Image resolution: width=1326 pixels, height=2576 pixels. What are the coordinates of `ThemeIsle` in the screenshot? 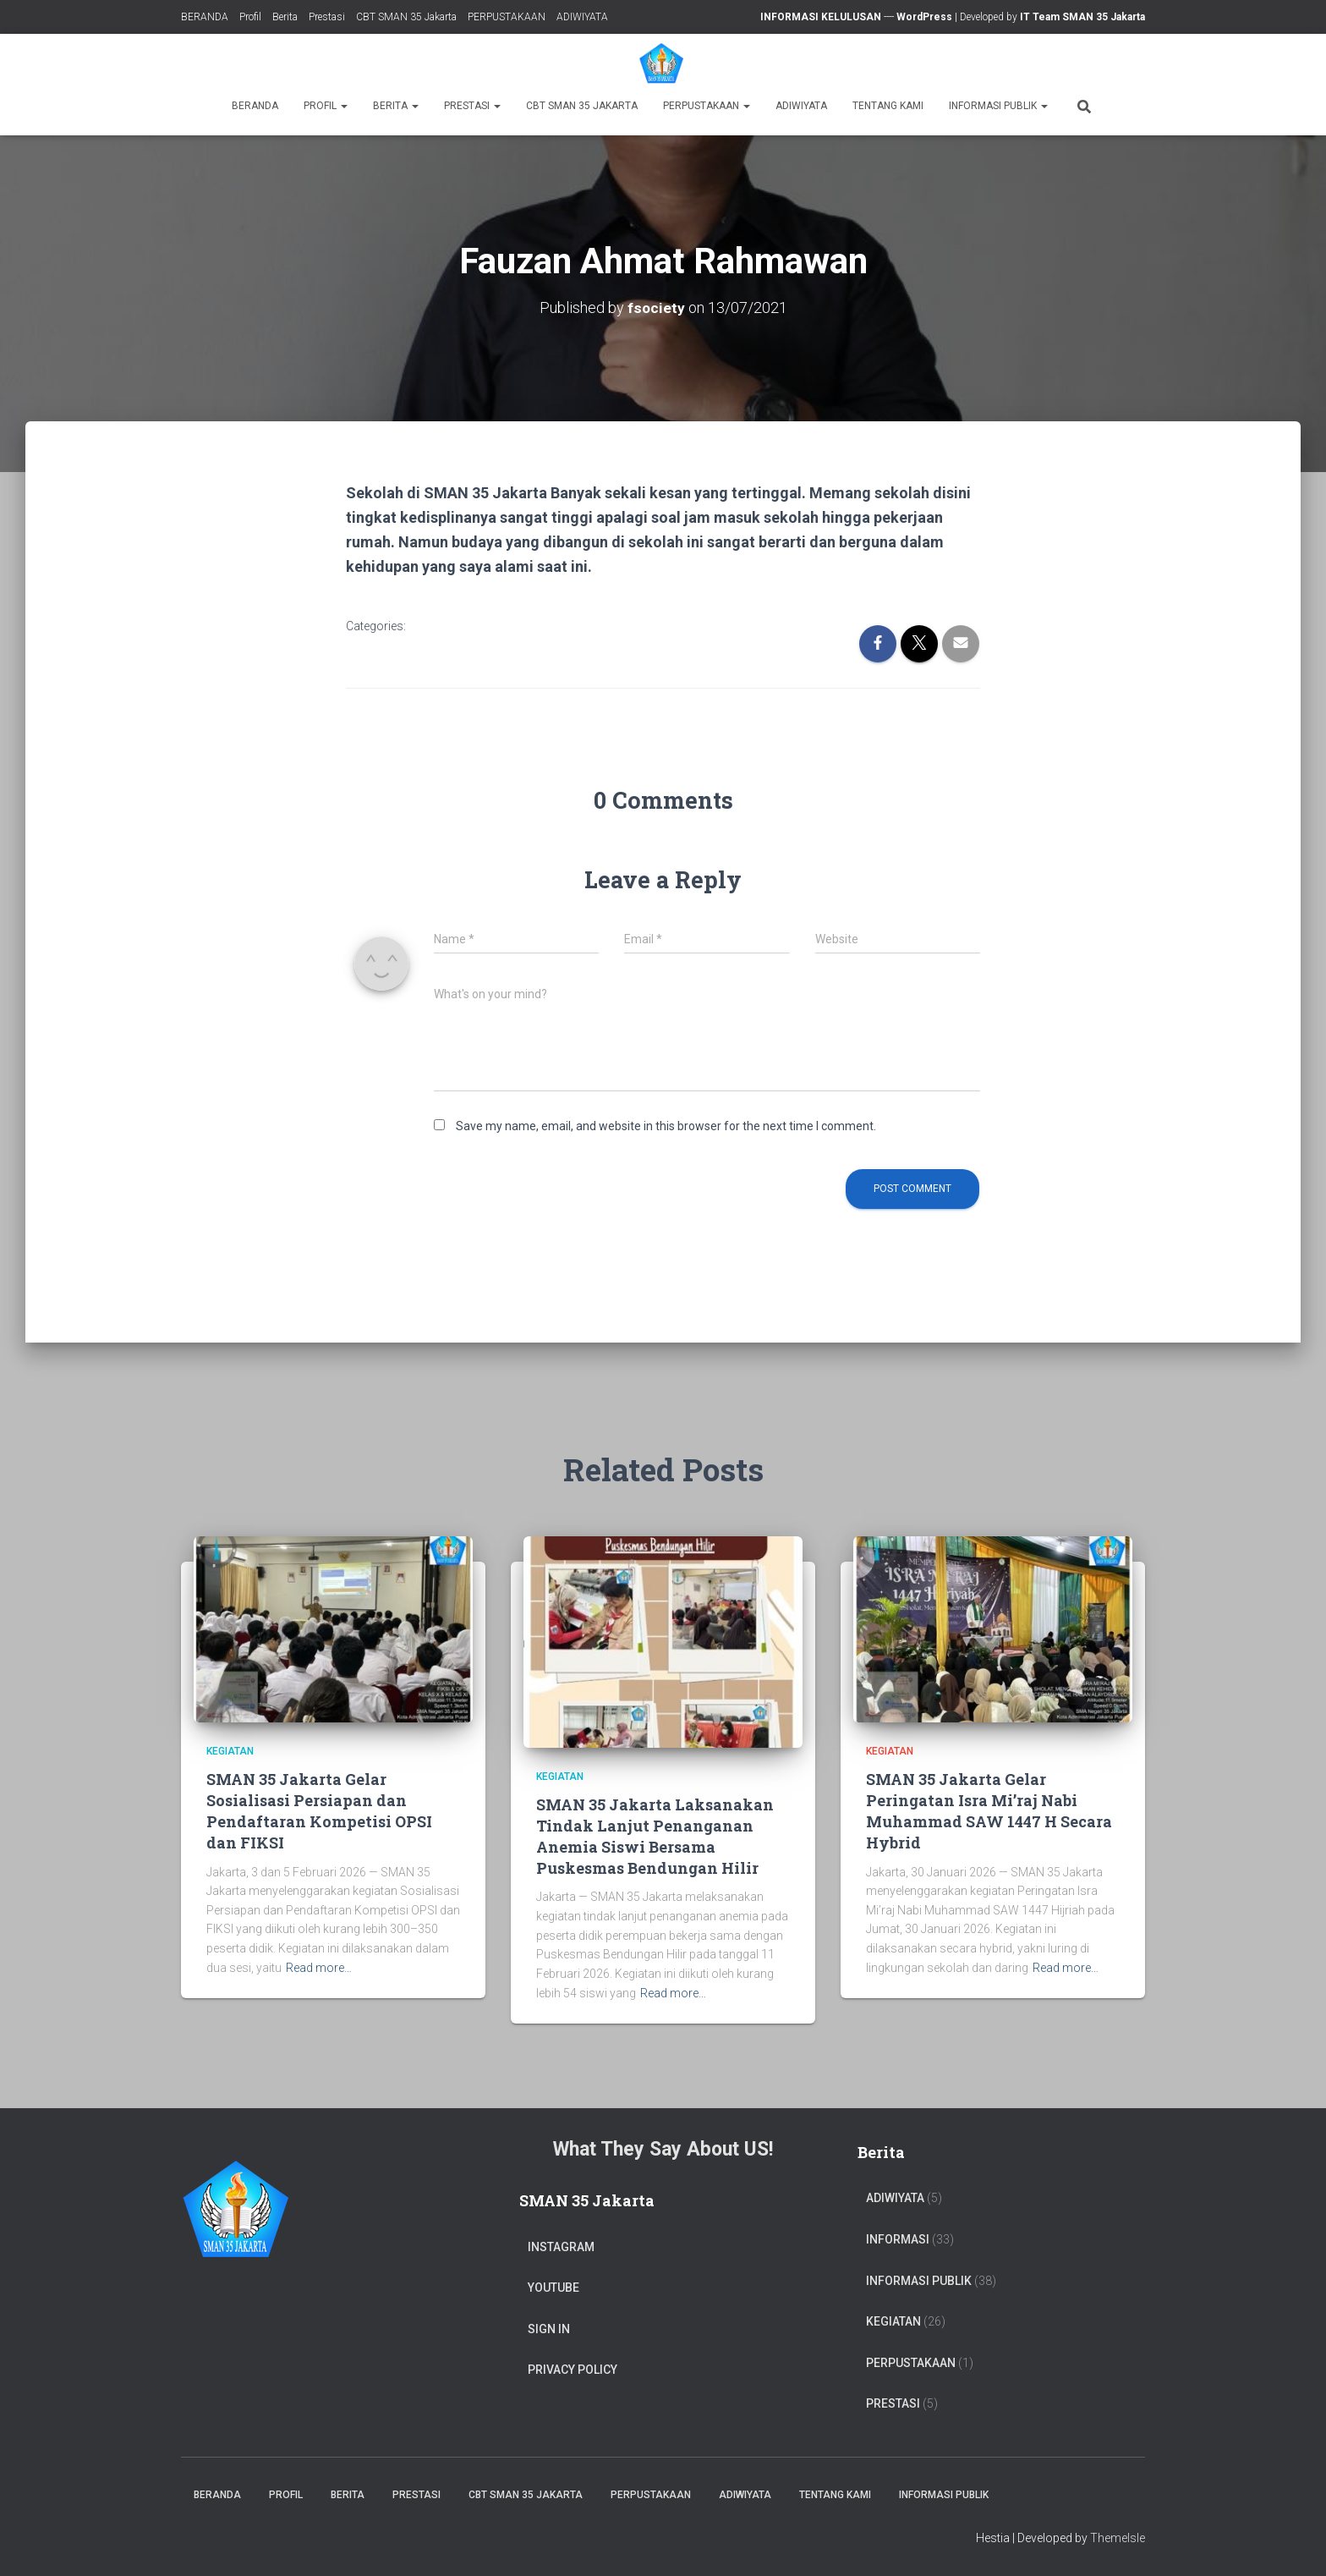 It's located at (1117, 2538).